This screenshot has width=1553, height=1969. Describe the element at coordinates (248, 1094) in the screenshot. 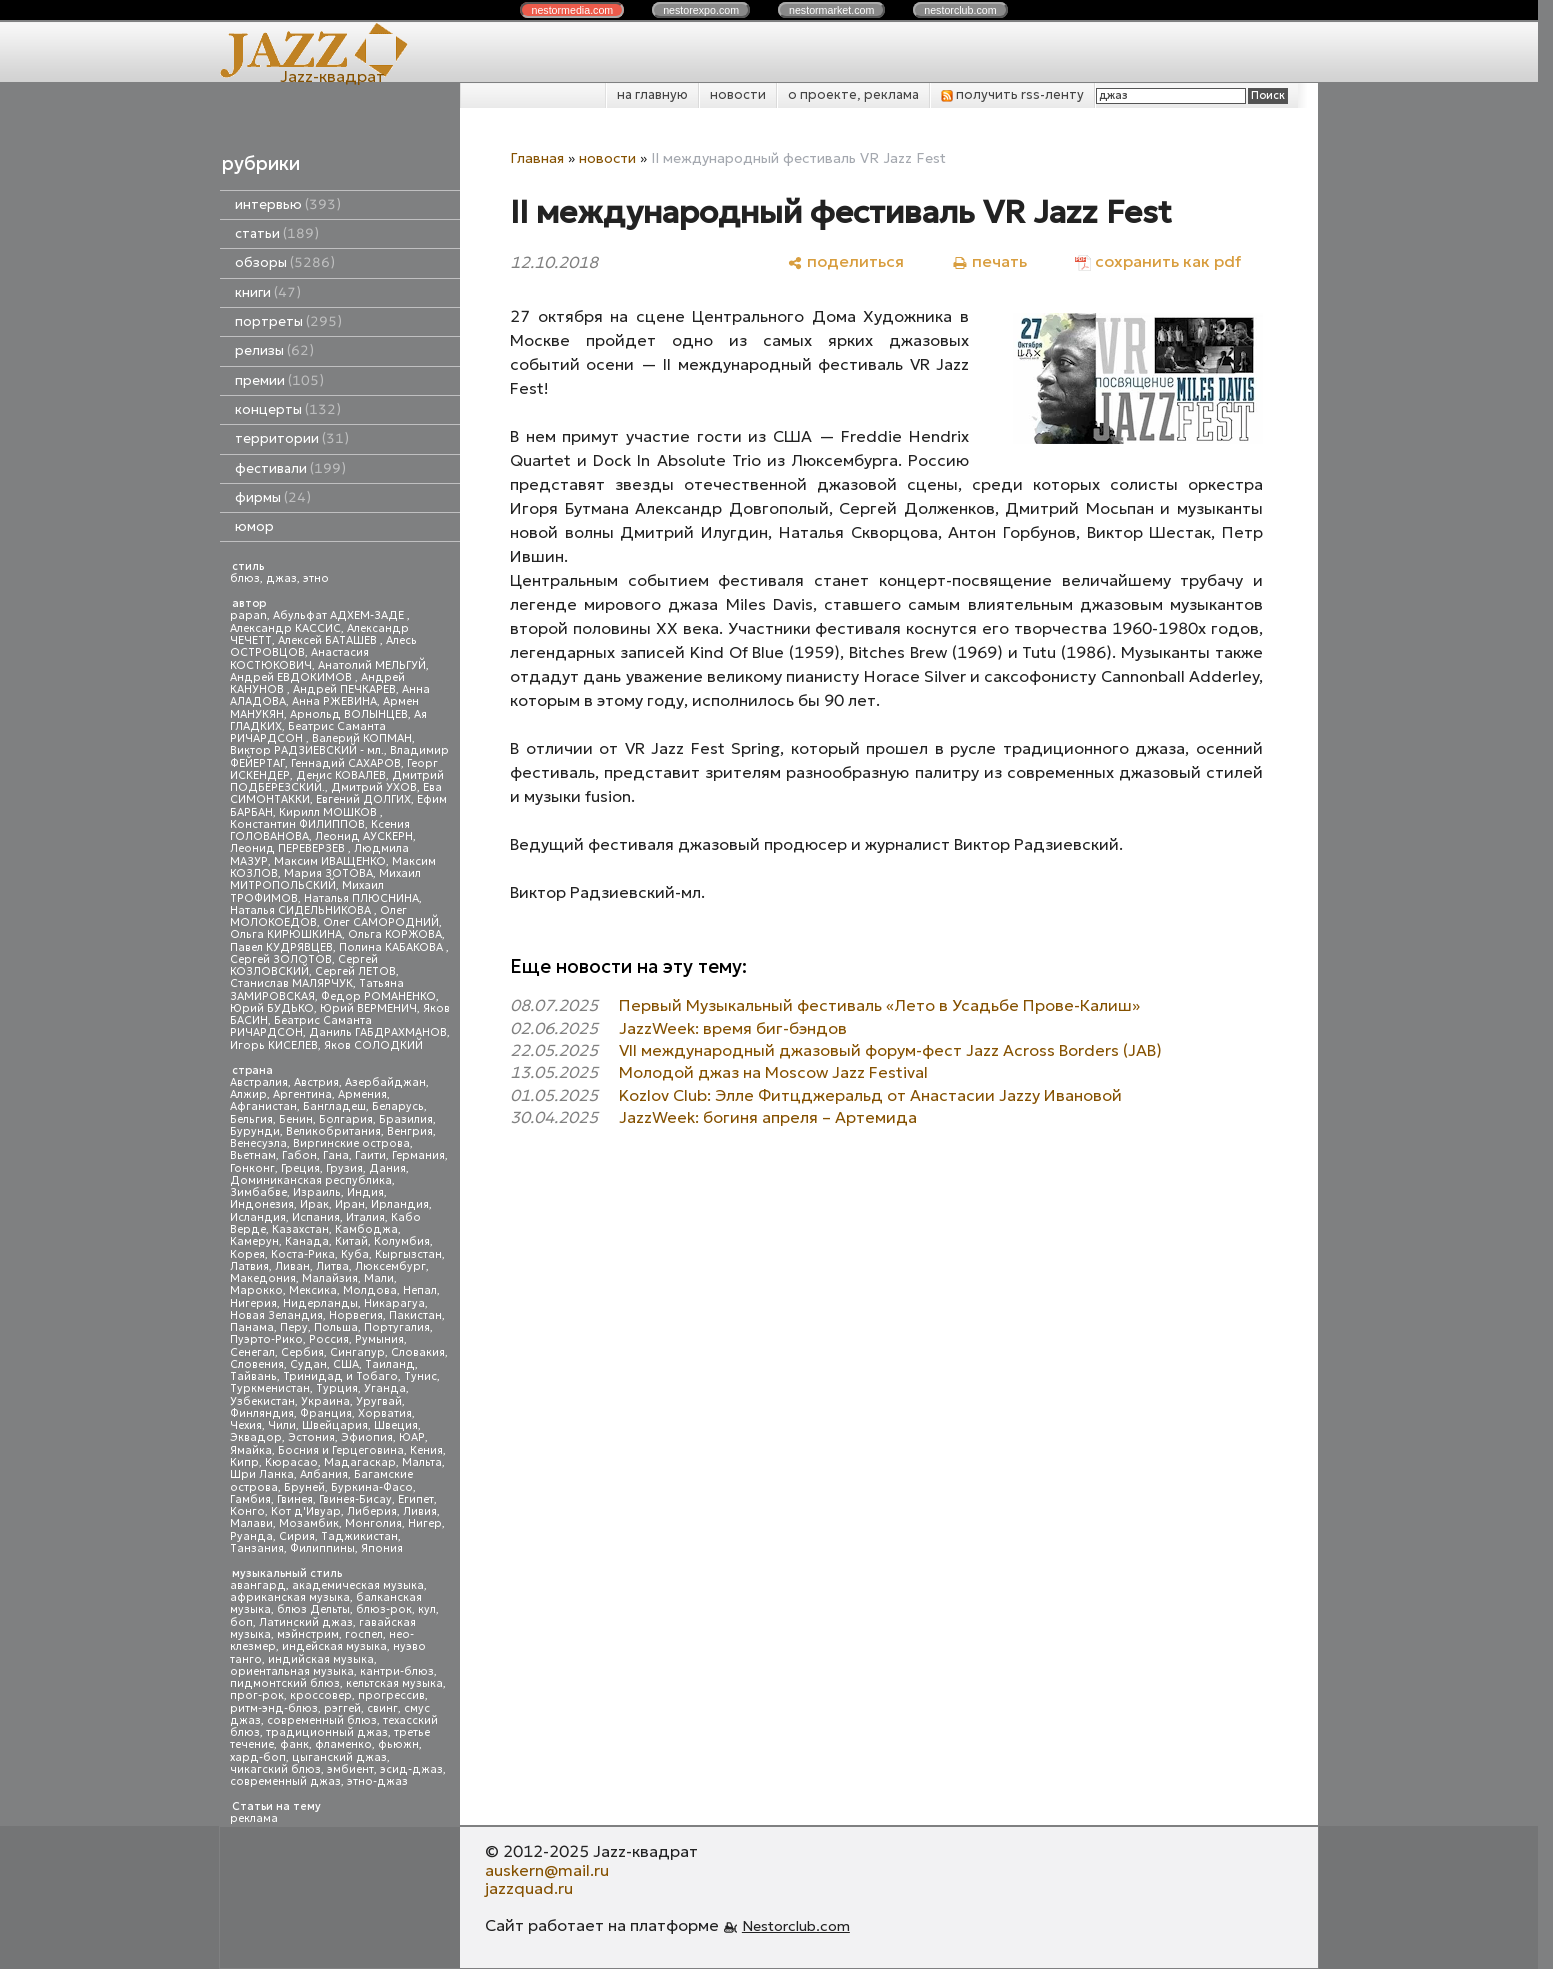

I see `Алжир` at that location.